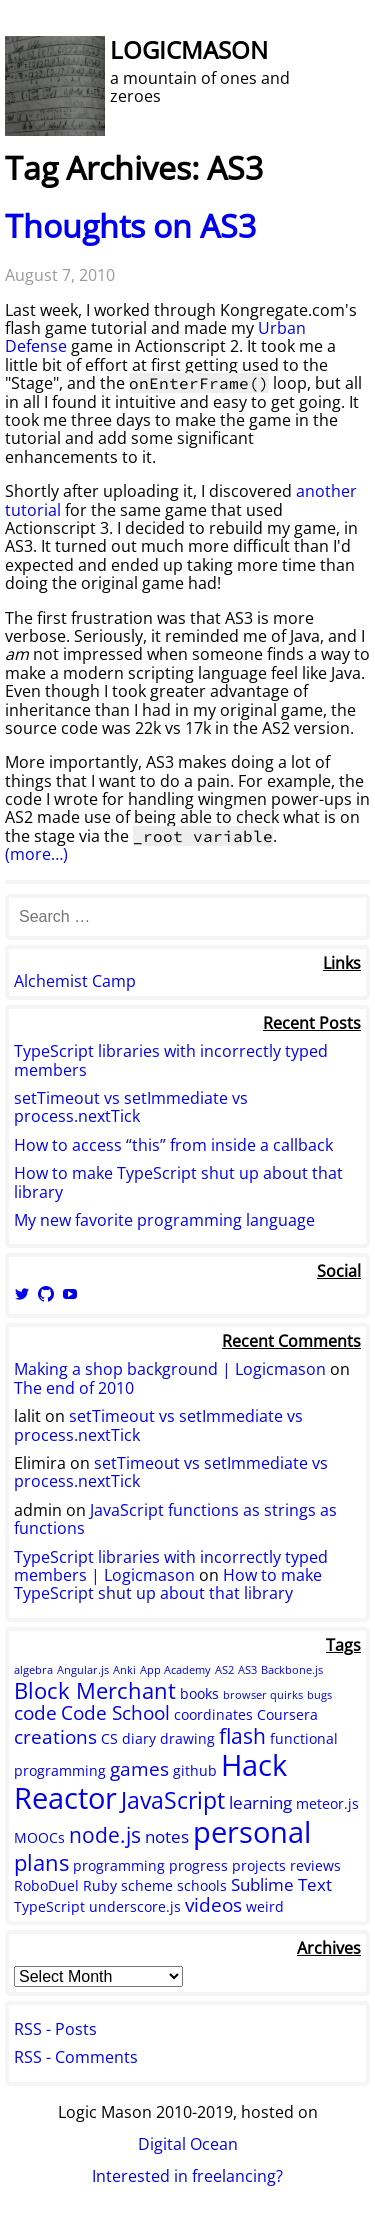 The image size is (375, 2216). Describe the element at coordinates (187, 2176) in the screenshot. I see `Interested in freelancing?` at that location.